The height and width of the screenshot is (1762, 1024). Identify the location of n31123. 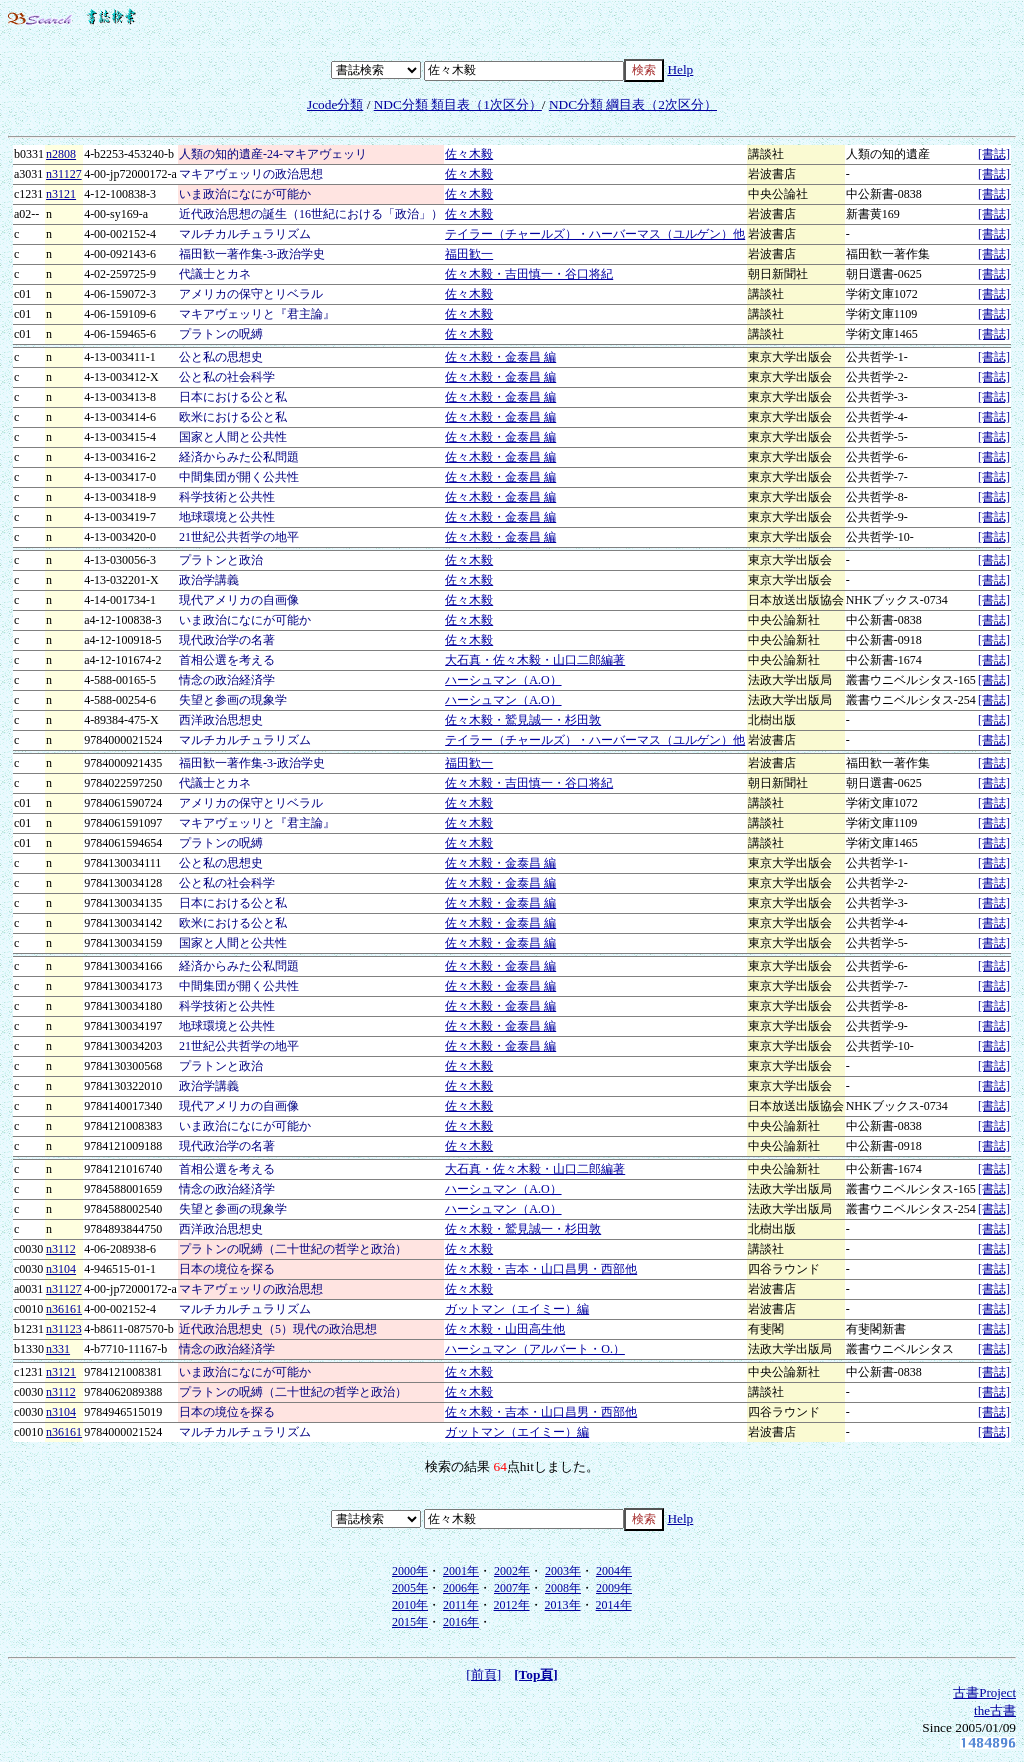
(64, 1329).